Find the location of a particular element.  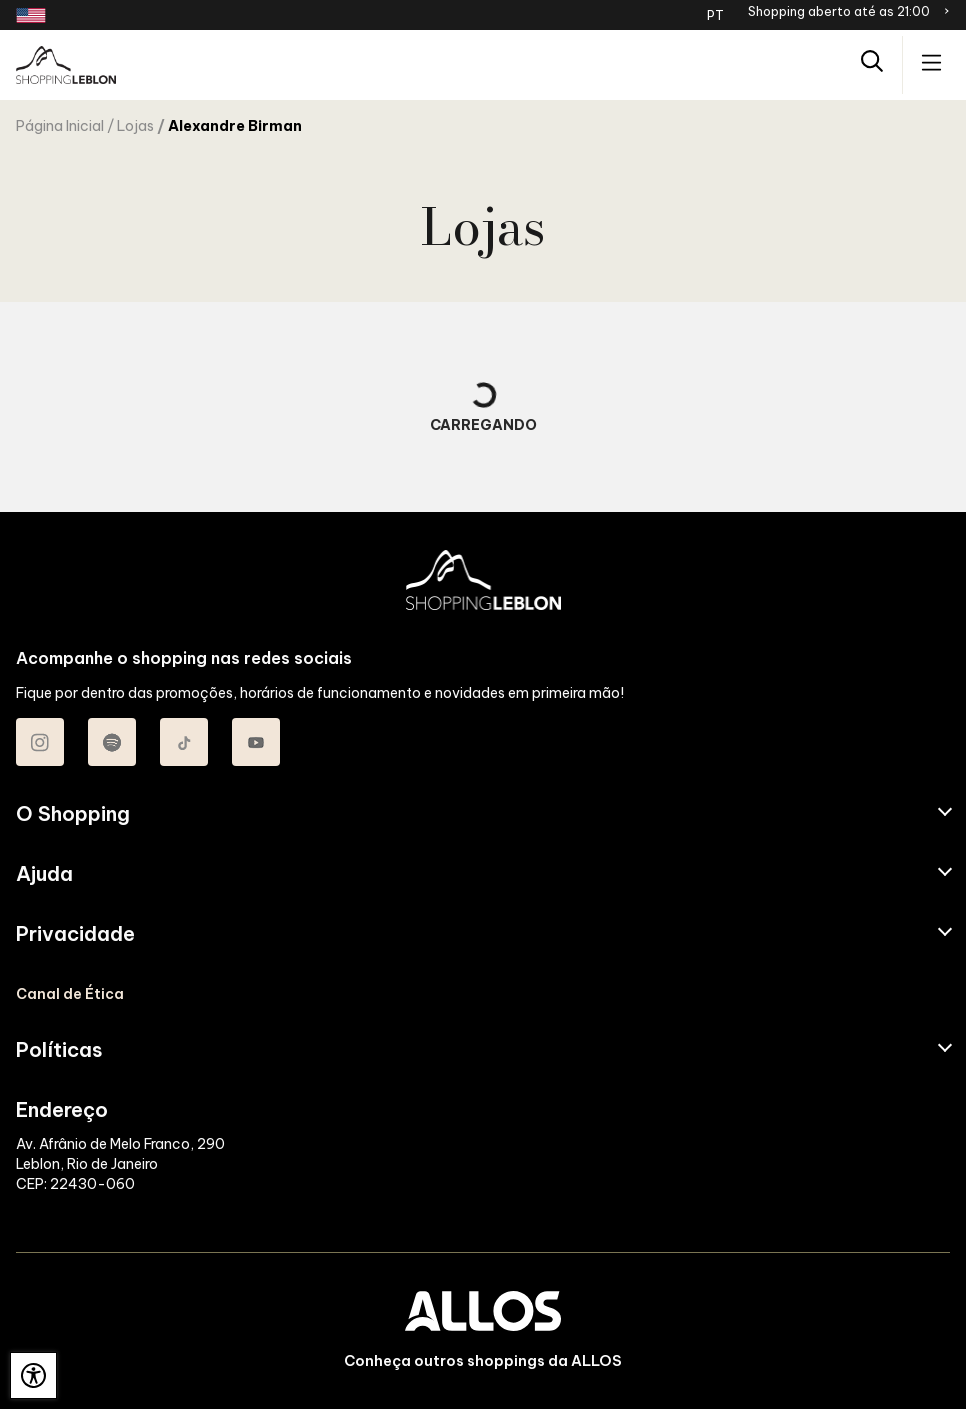

O Shopping is located at coordinates (73, 814).